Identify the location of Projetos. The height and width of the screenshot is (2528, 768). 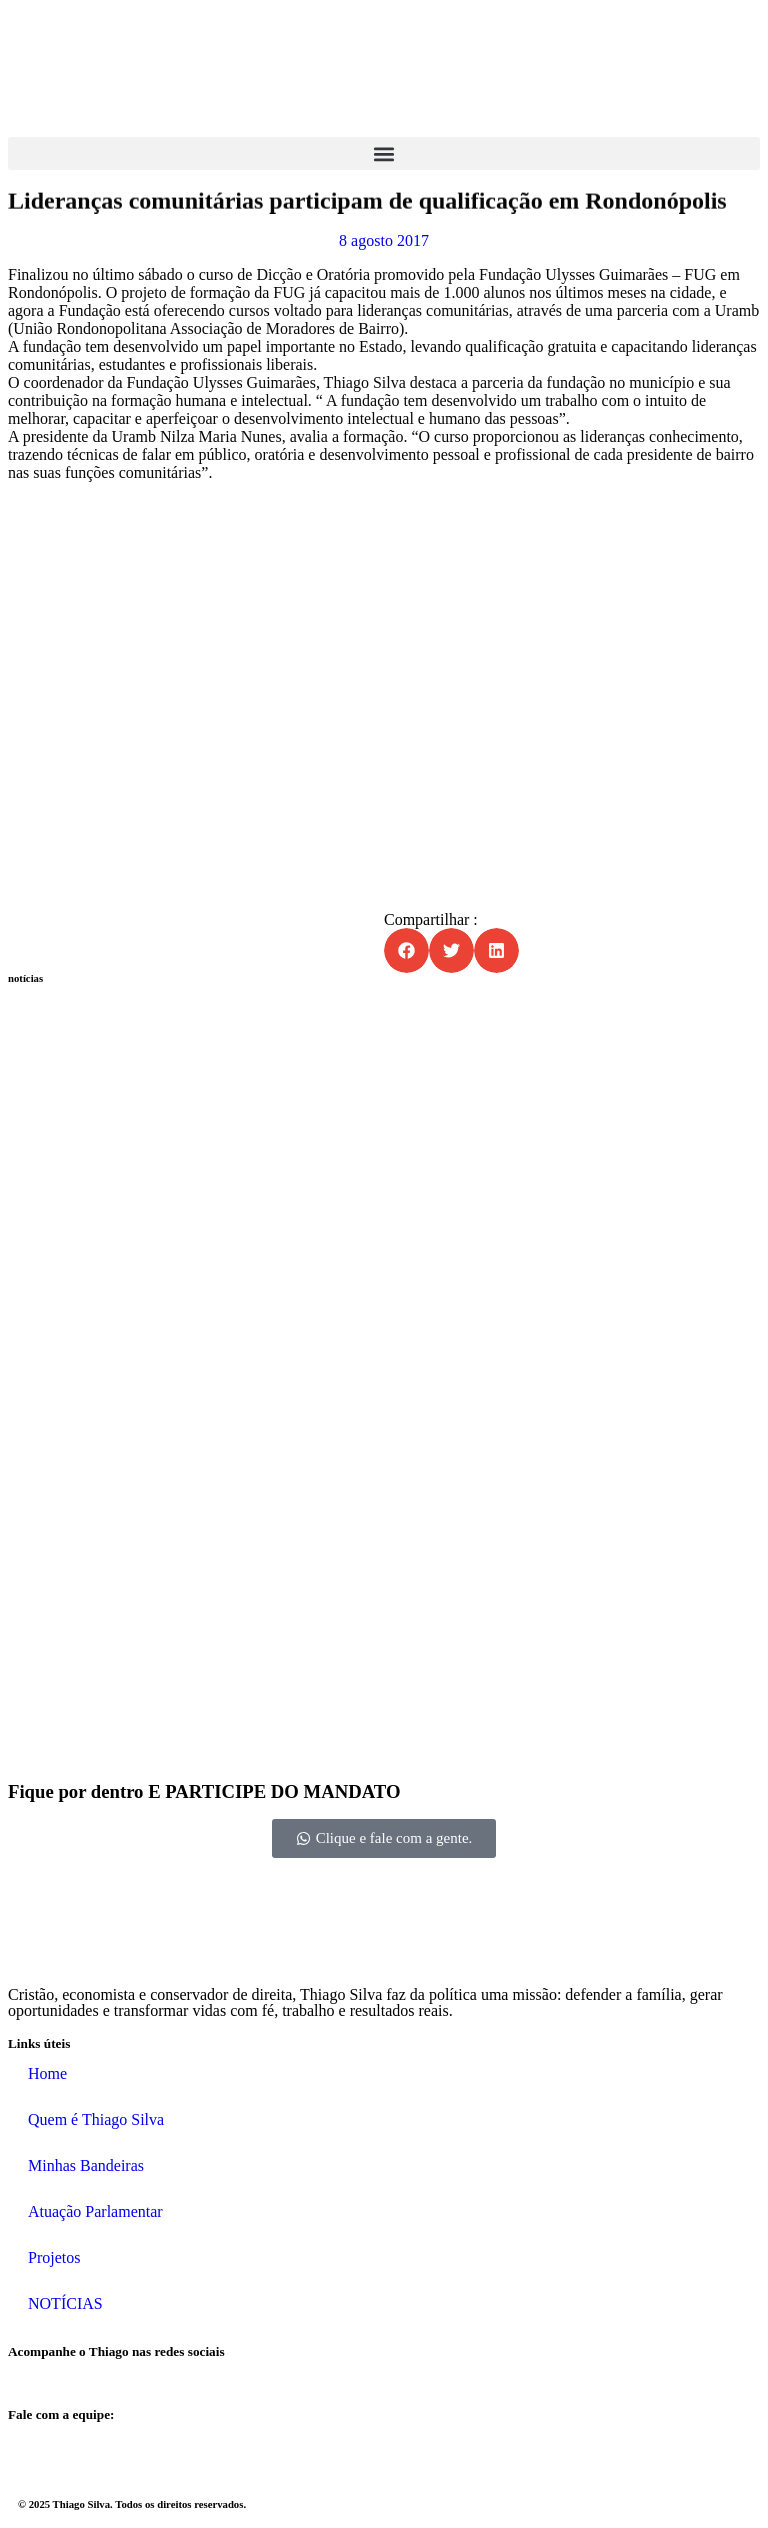
(54, 2257).